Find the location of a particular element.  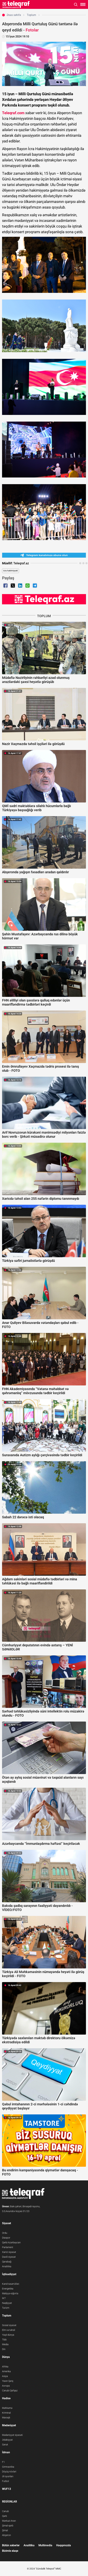

Cənub is located at coordinates (5, 2511).